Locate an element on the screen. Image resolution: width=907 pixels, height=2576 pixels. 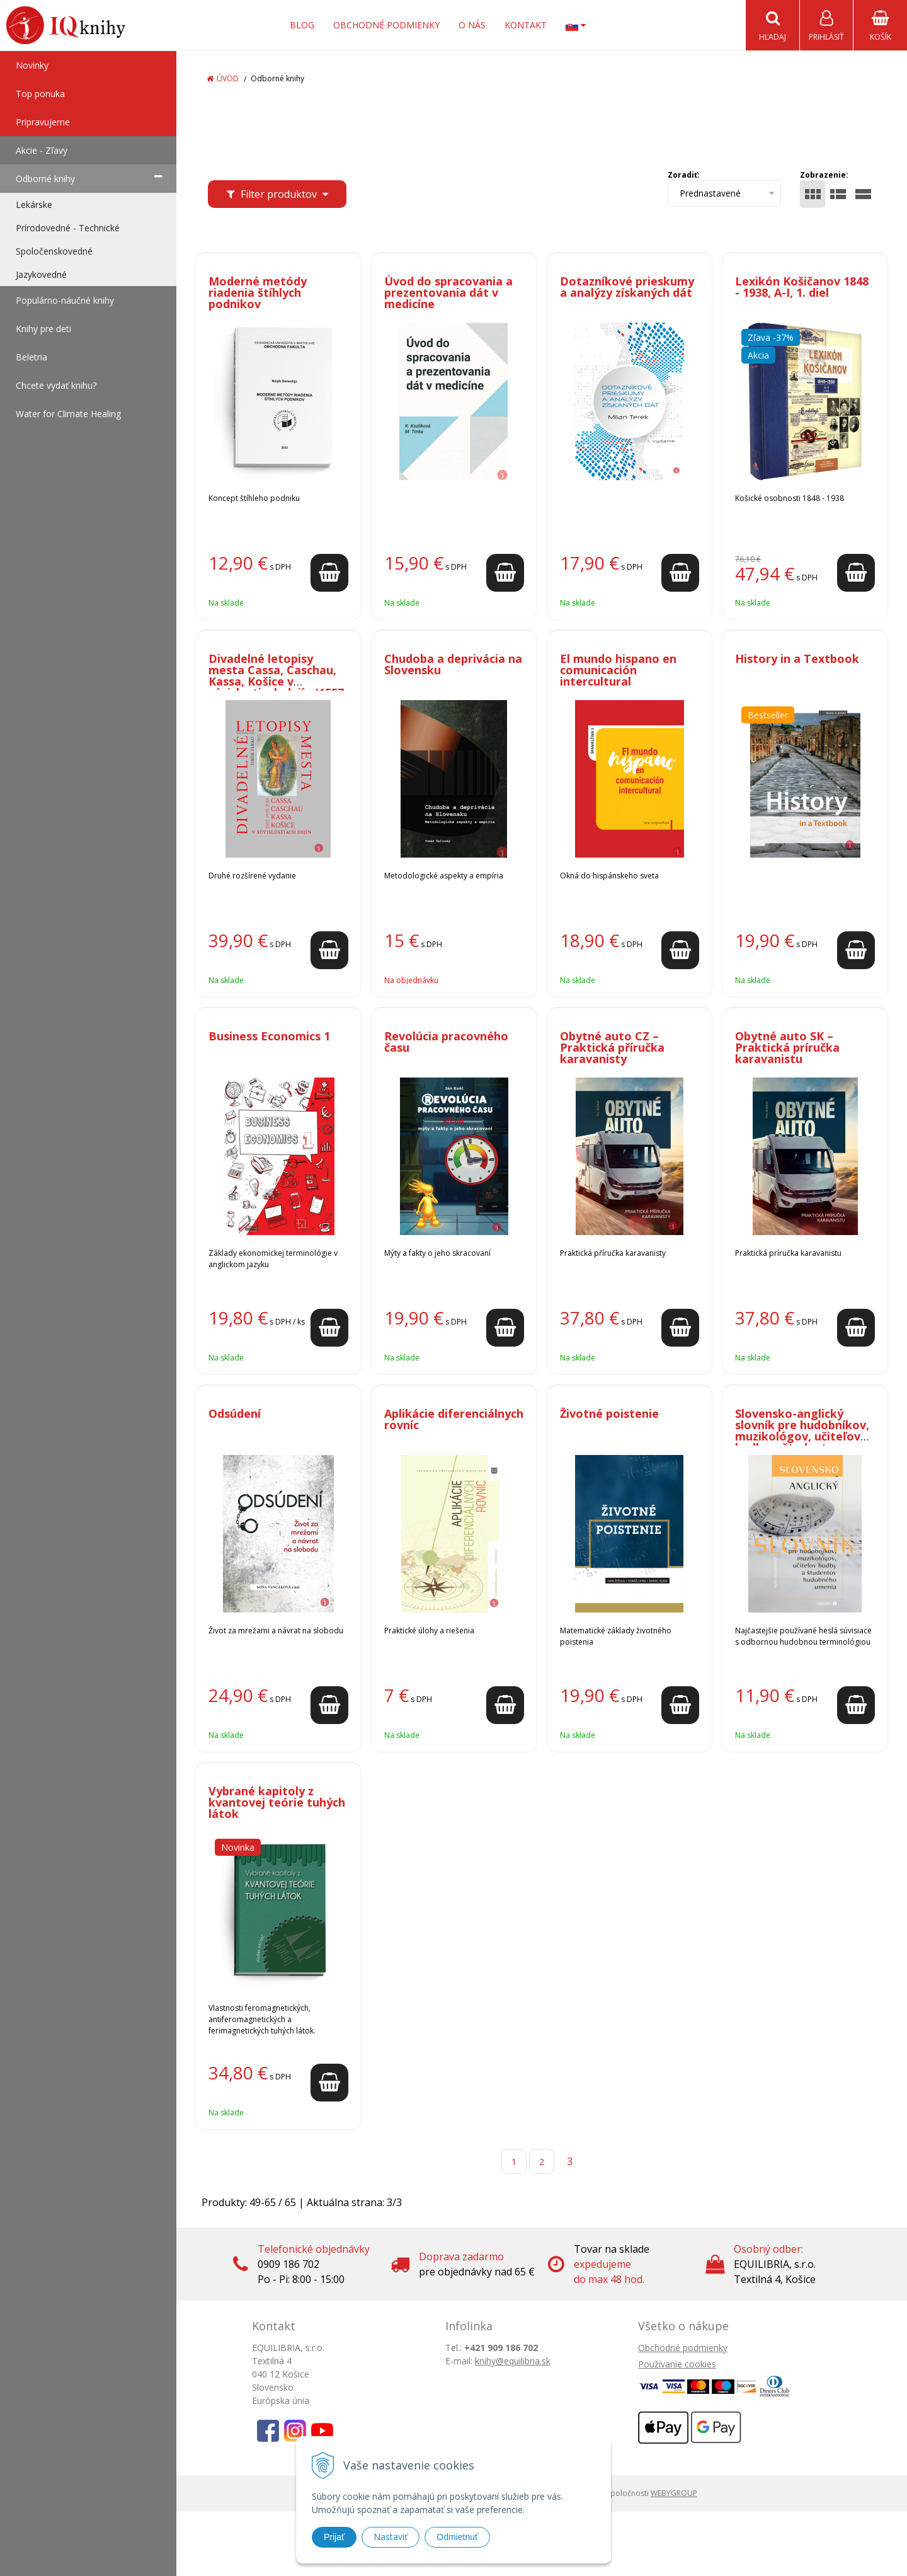
Dotazníkové prieskumy a analýzy získaných dát is located at coordinates (627, 286).